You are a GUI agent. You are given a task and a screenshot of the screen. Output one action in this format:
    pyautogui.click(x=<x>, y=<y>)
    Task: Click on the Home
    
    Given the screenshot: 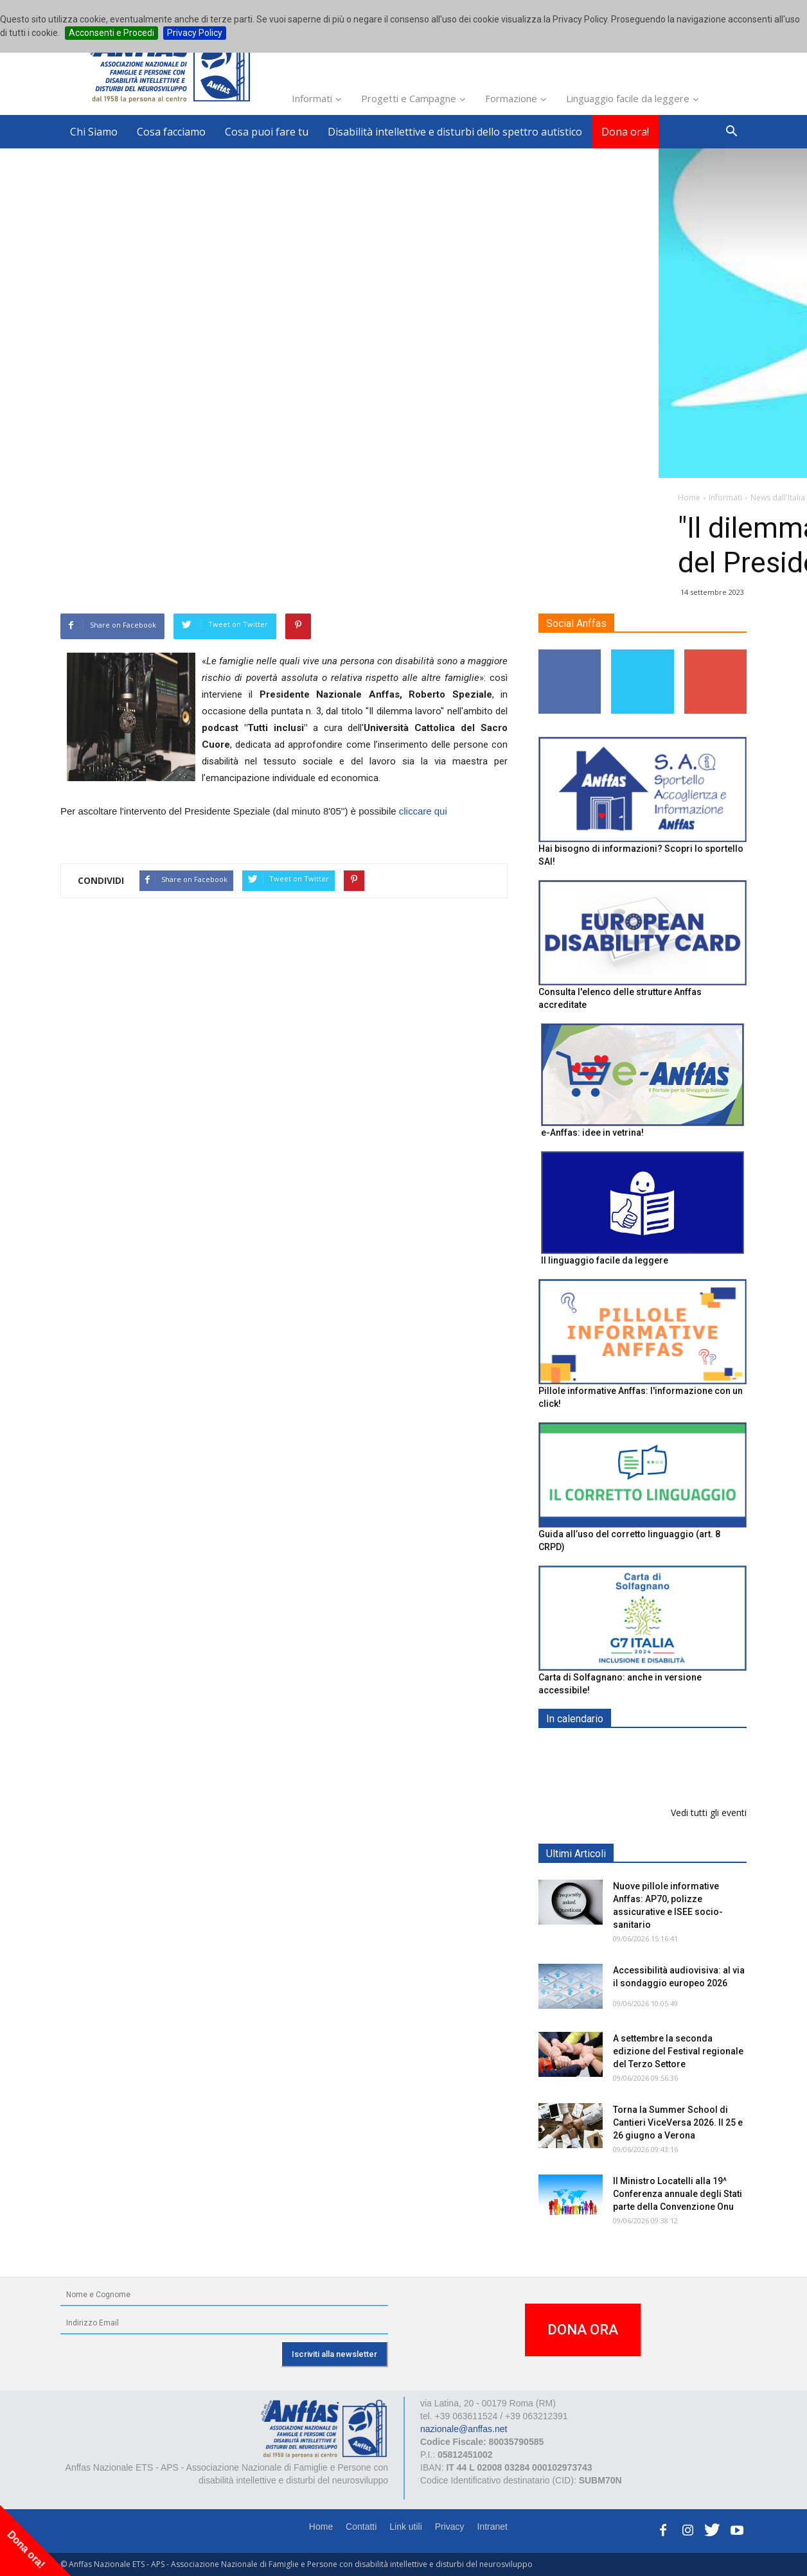 What is the action you would take?
    pyautogui.click(x=321, y=2526)
    